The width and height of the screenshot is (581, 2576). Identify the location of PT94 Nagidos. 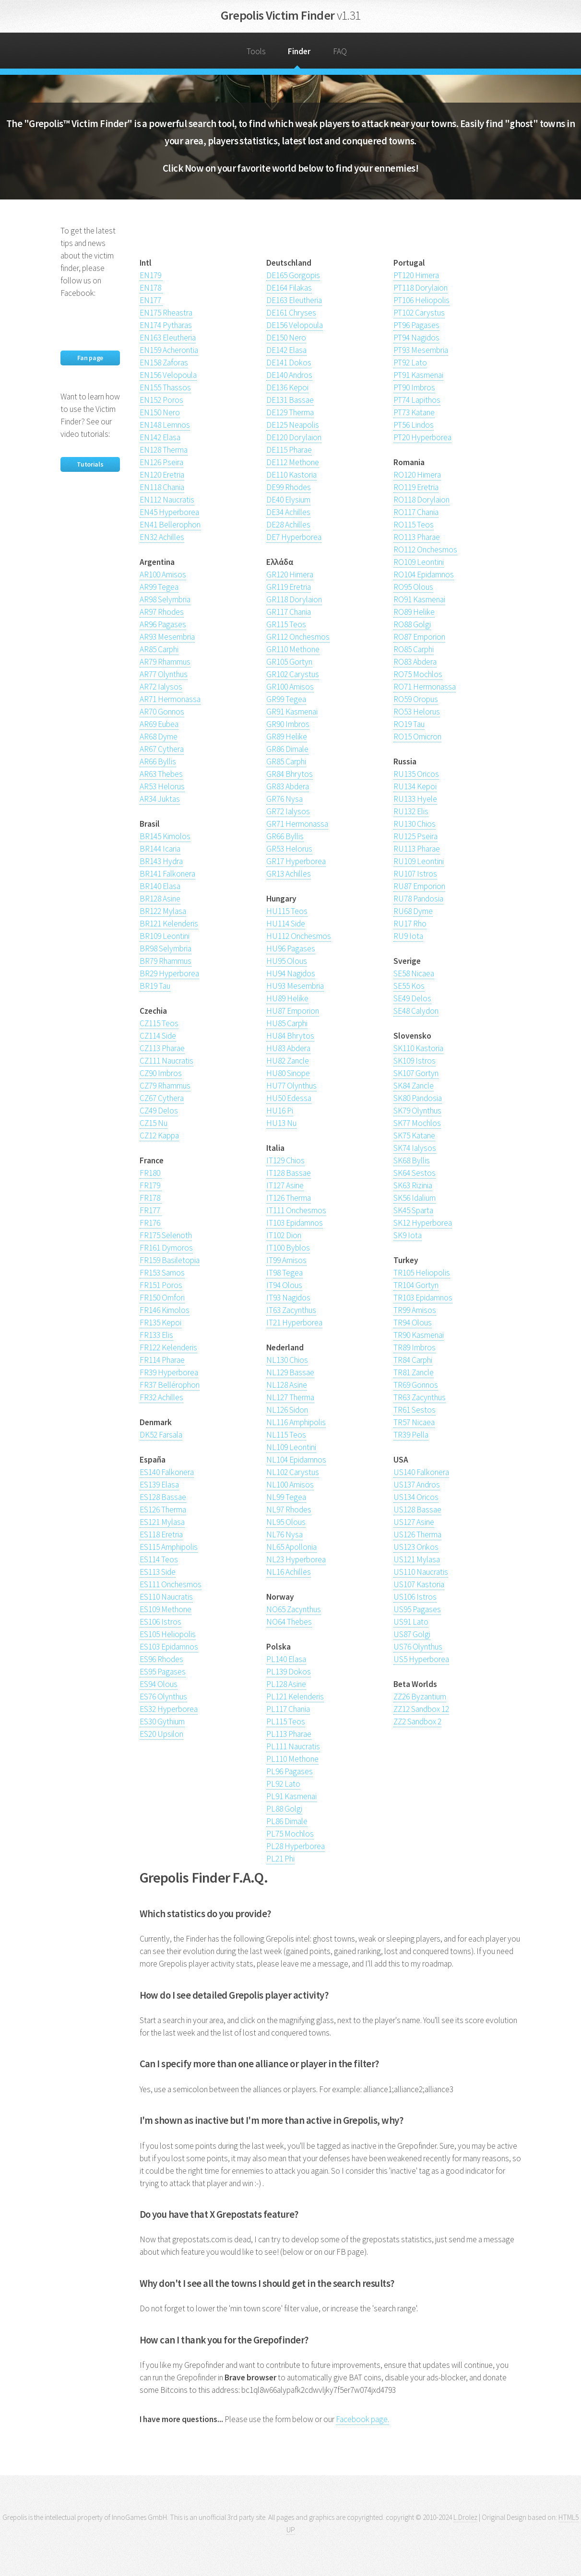
(416, 337).